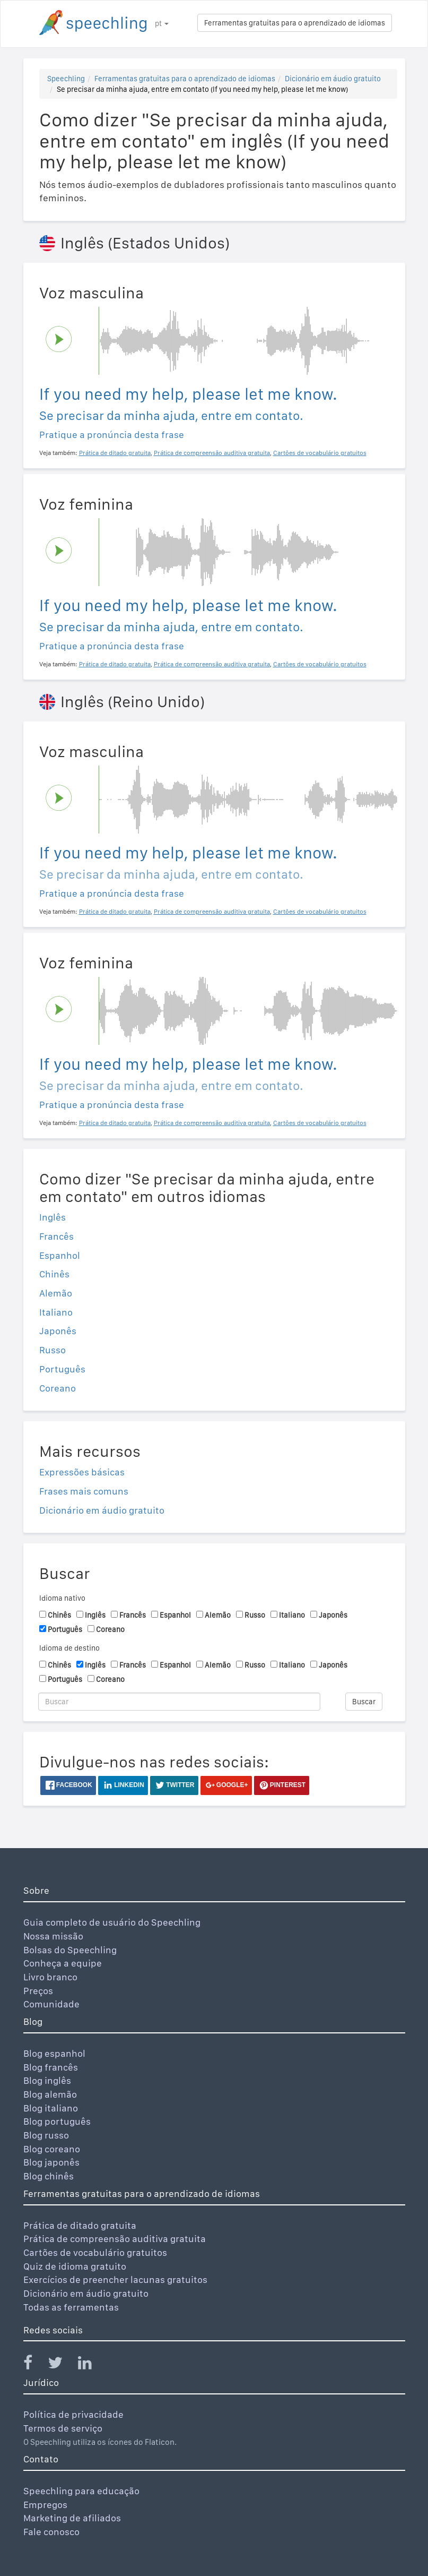  Describe the element at coordinates (56, 1312) in the screenshot. I see `Italiano` at that location.